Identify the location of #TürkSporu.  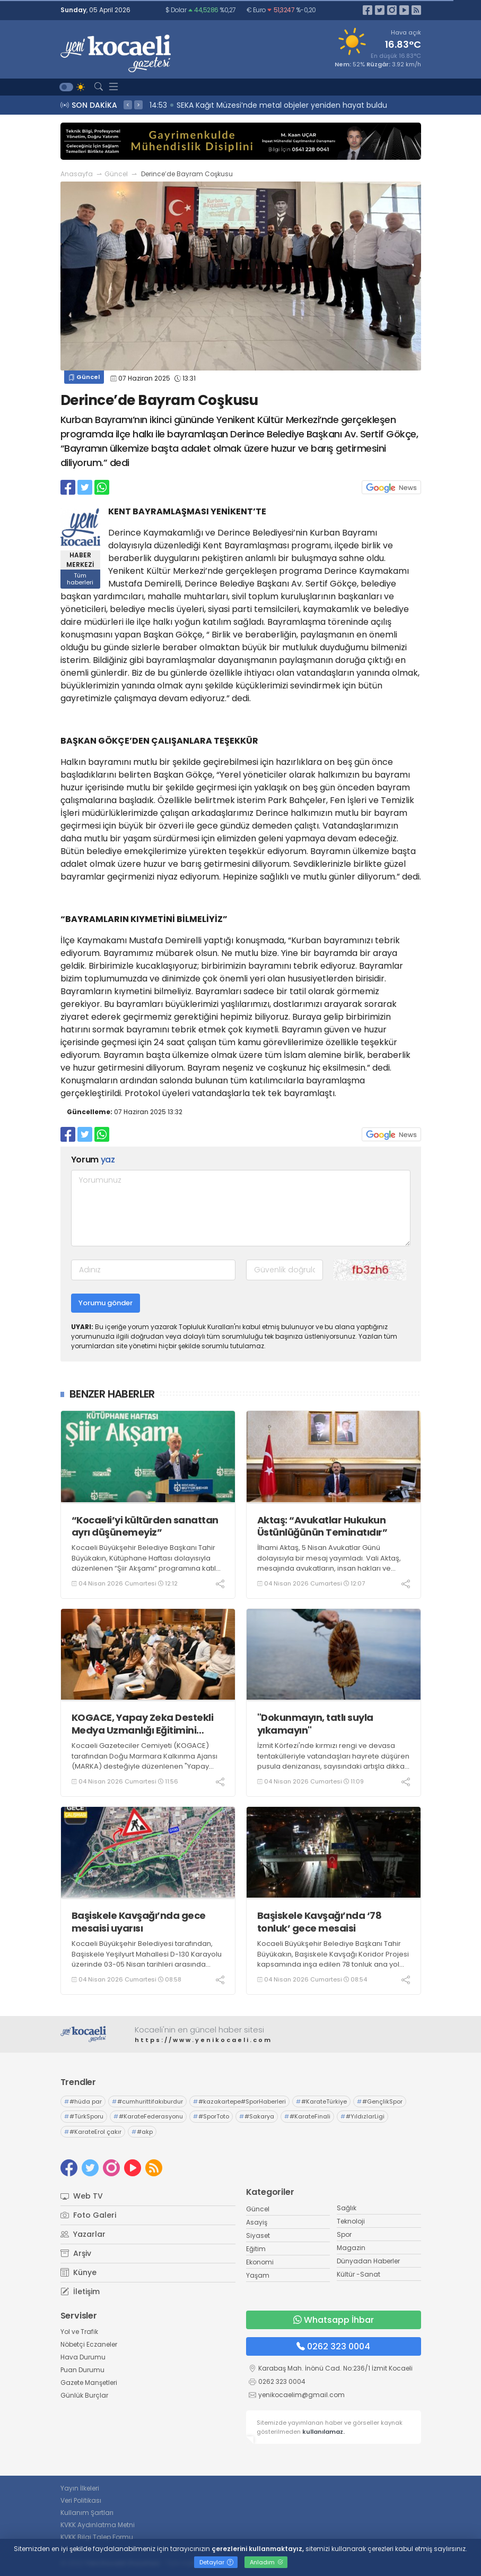
(83, 2116).